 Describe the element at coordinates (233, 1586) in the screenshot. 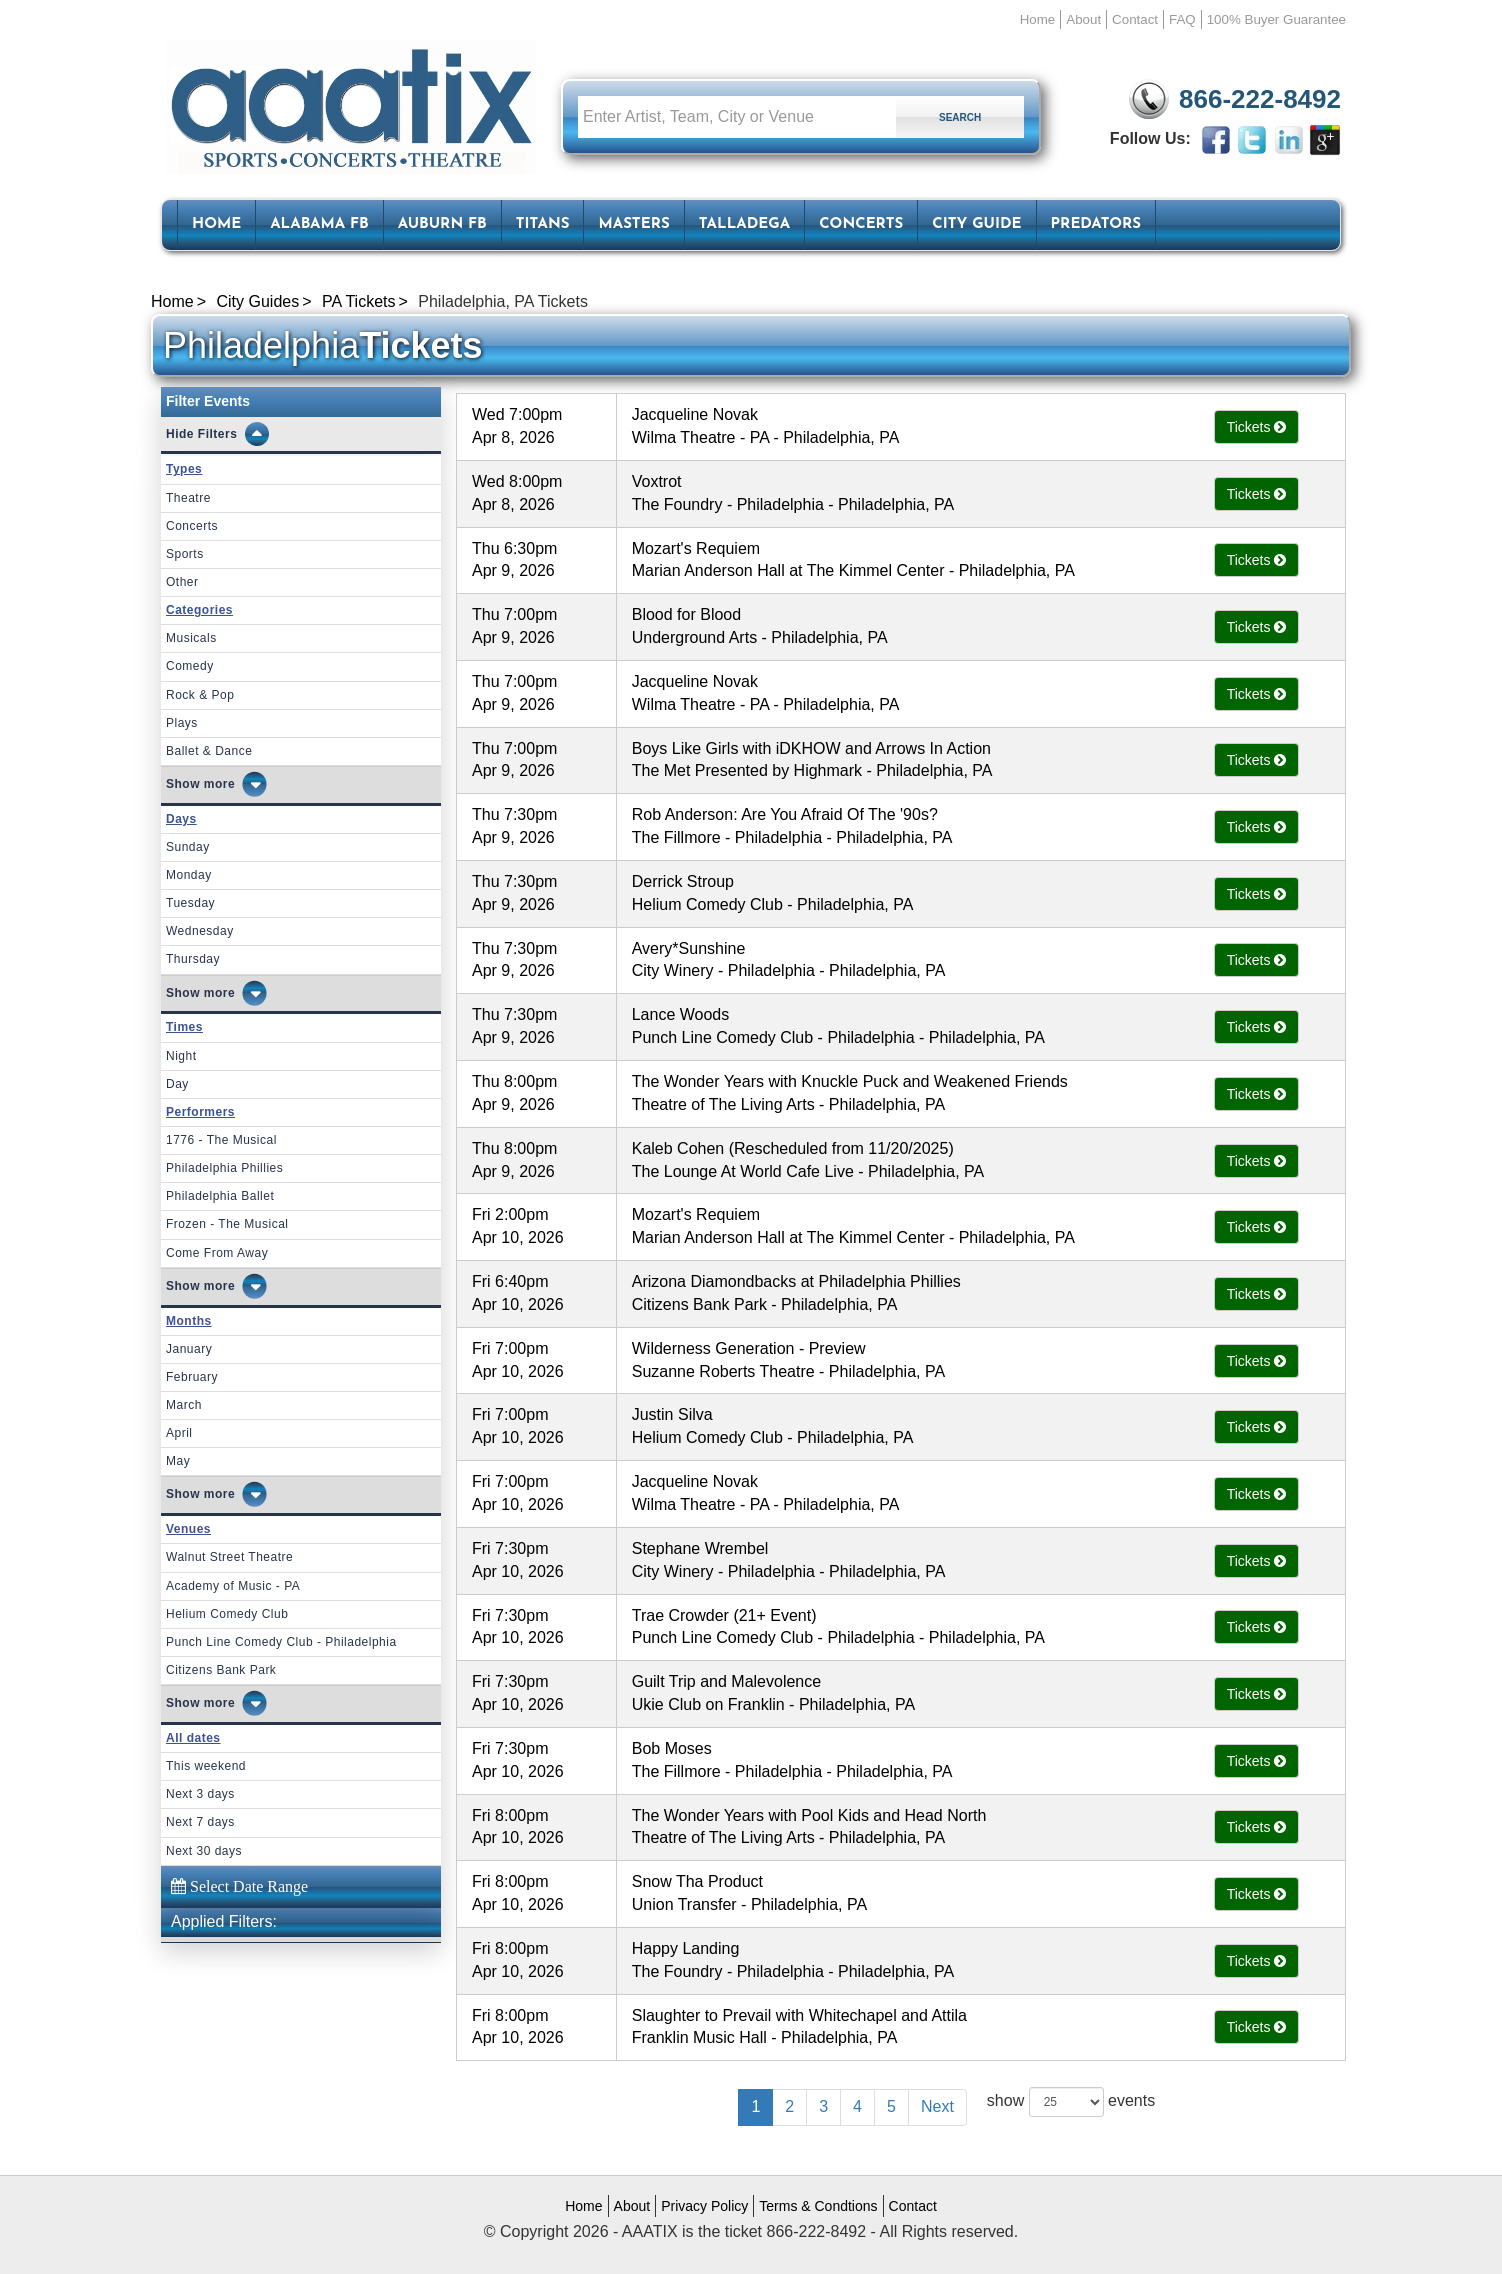

I see `Academy of Music - PA` at that location.